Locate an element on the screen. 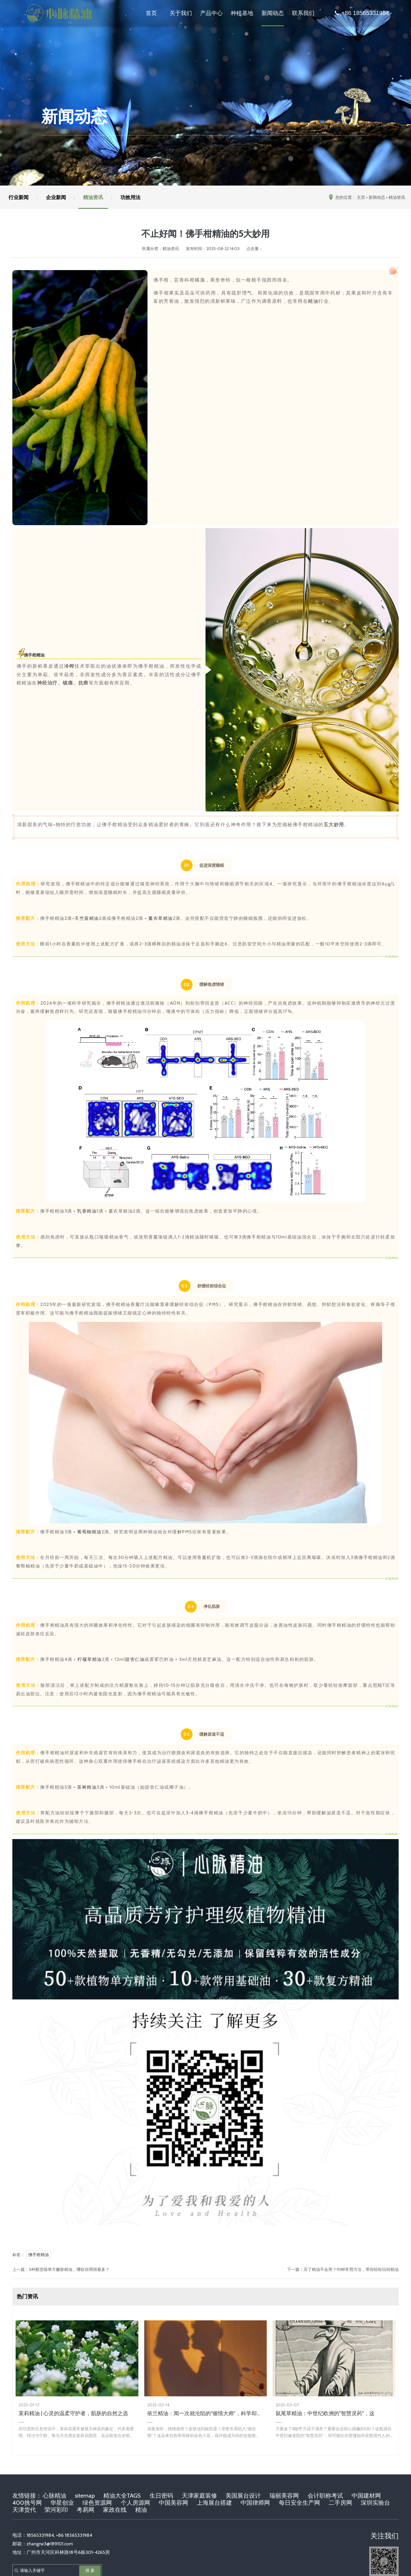 This screenshot has width=411, height=2576. 深圳实验台 is located at coordinates (375, 2502).